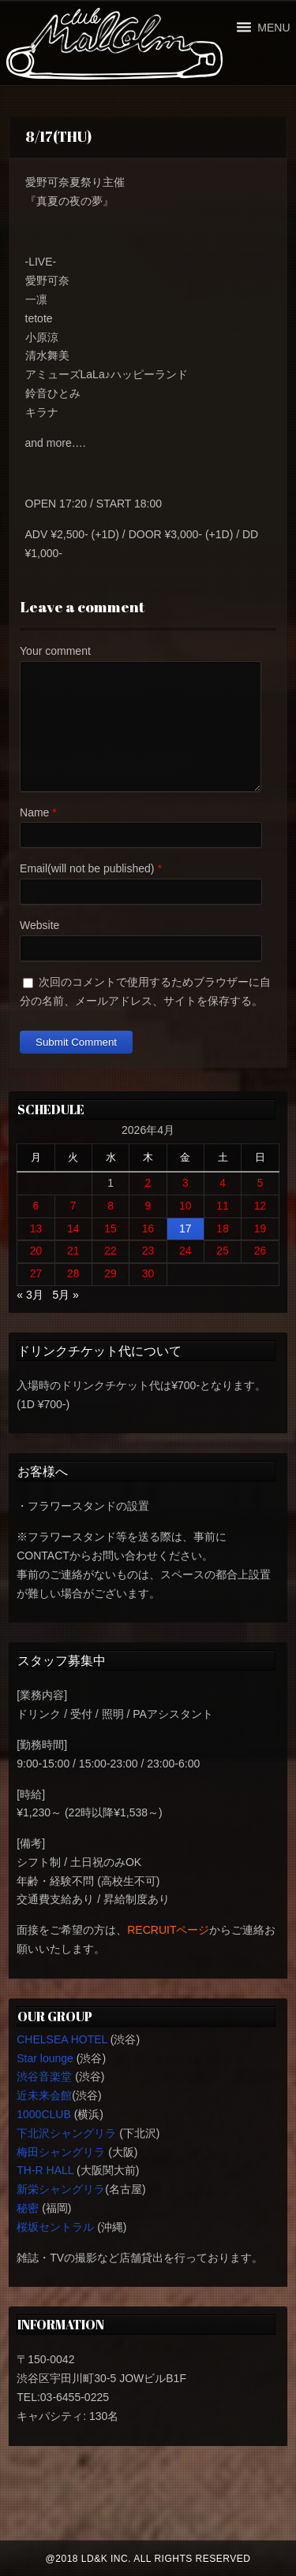  What do you see at coordinates (45, 2170) in the screenshot?
I see `TH-R HALL` at bounding box center [45, 2170].